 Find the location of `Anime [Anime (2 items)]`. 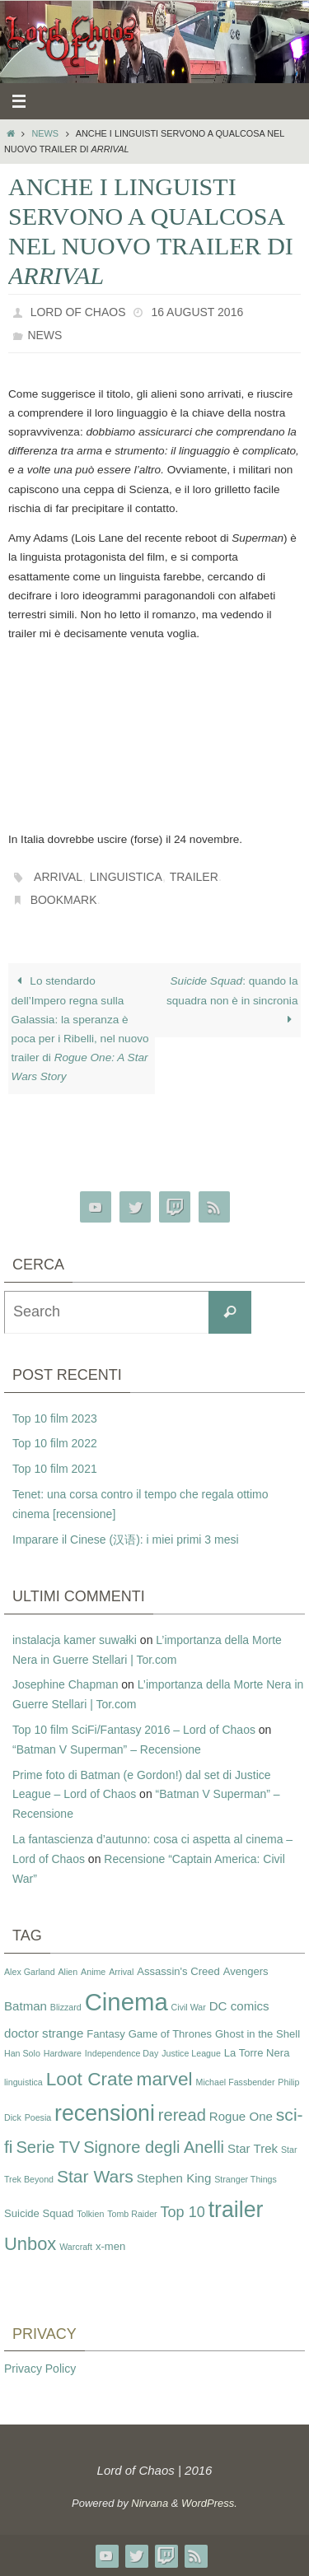

Anime [Anime (2 items)] is located at coordinates (93, 1972).